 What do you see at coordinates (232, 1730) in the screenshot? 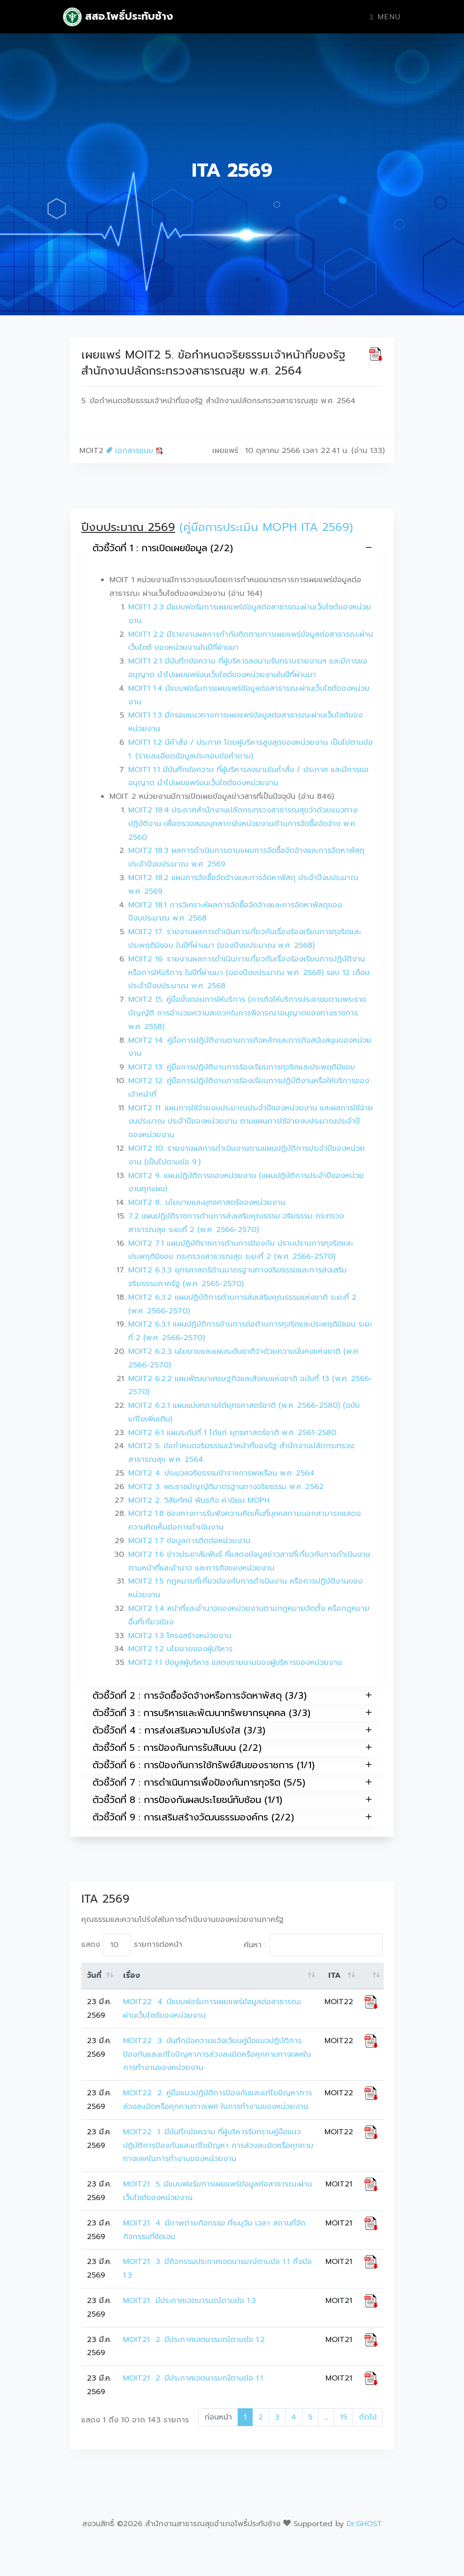
I see `ตัวชี้วัดที่ 4 : การส่งเสริมความโปร่งใส (3/3)` at bounding box center [232, 1730].